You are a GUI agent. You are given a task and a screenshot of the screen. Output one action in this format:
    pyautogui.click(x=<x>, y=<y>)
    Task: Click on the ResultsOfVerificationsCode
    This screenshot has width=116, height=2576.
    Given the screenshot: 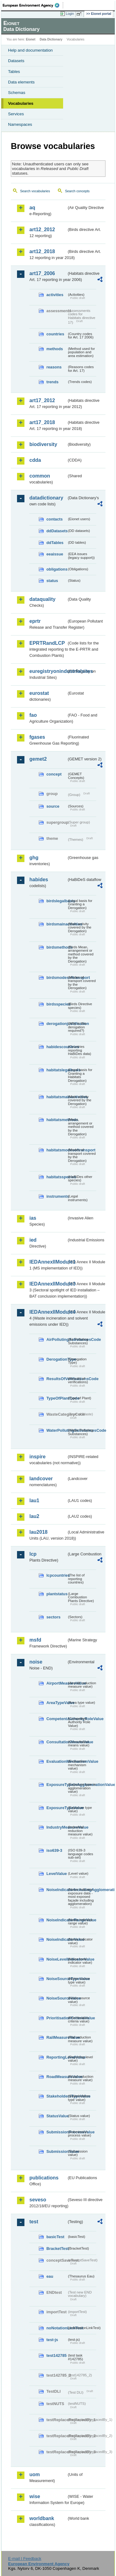 What is the action you would take?
    pyautogui.click(x=56, y=1378)
    